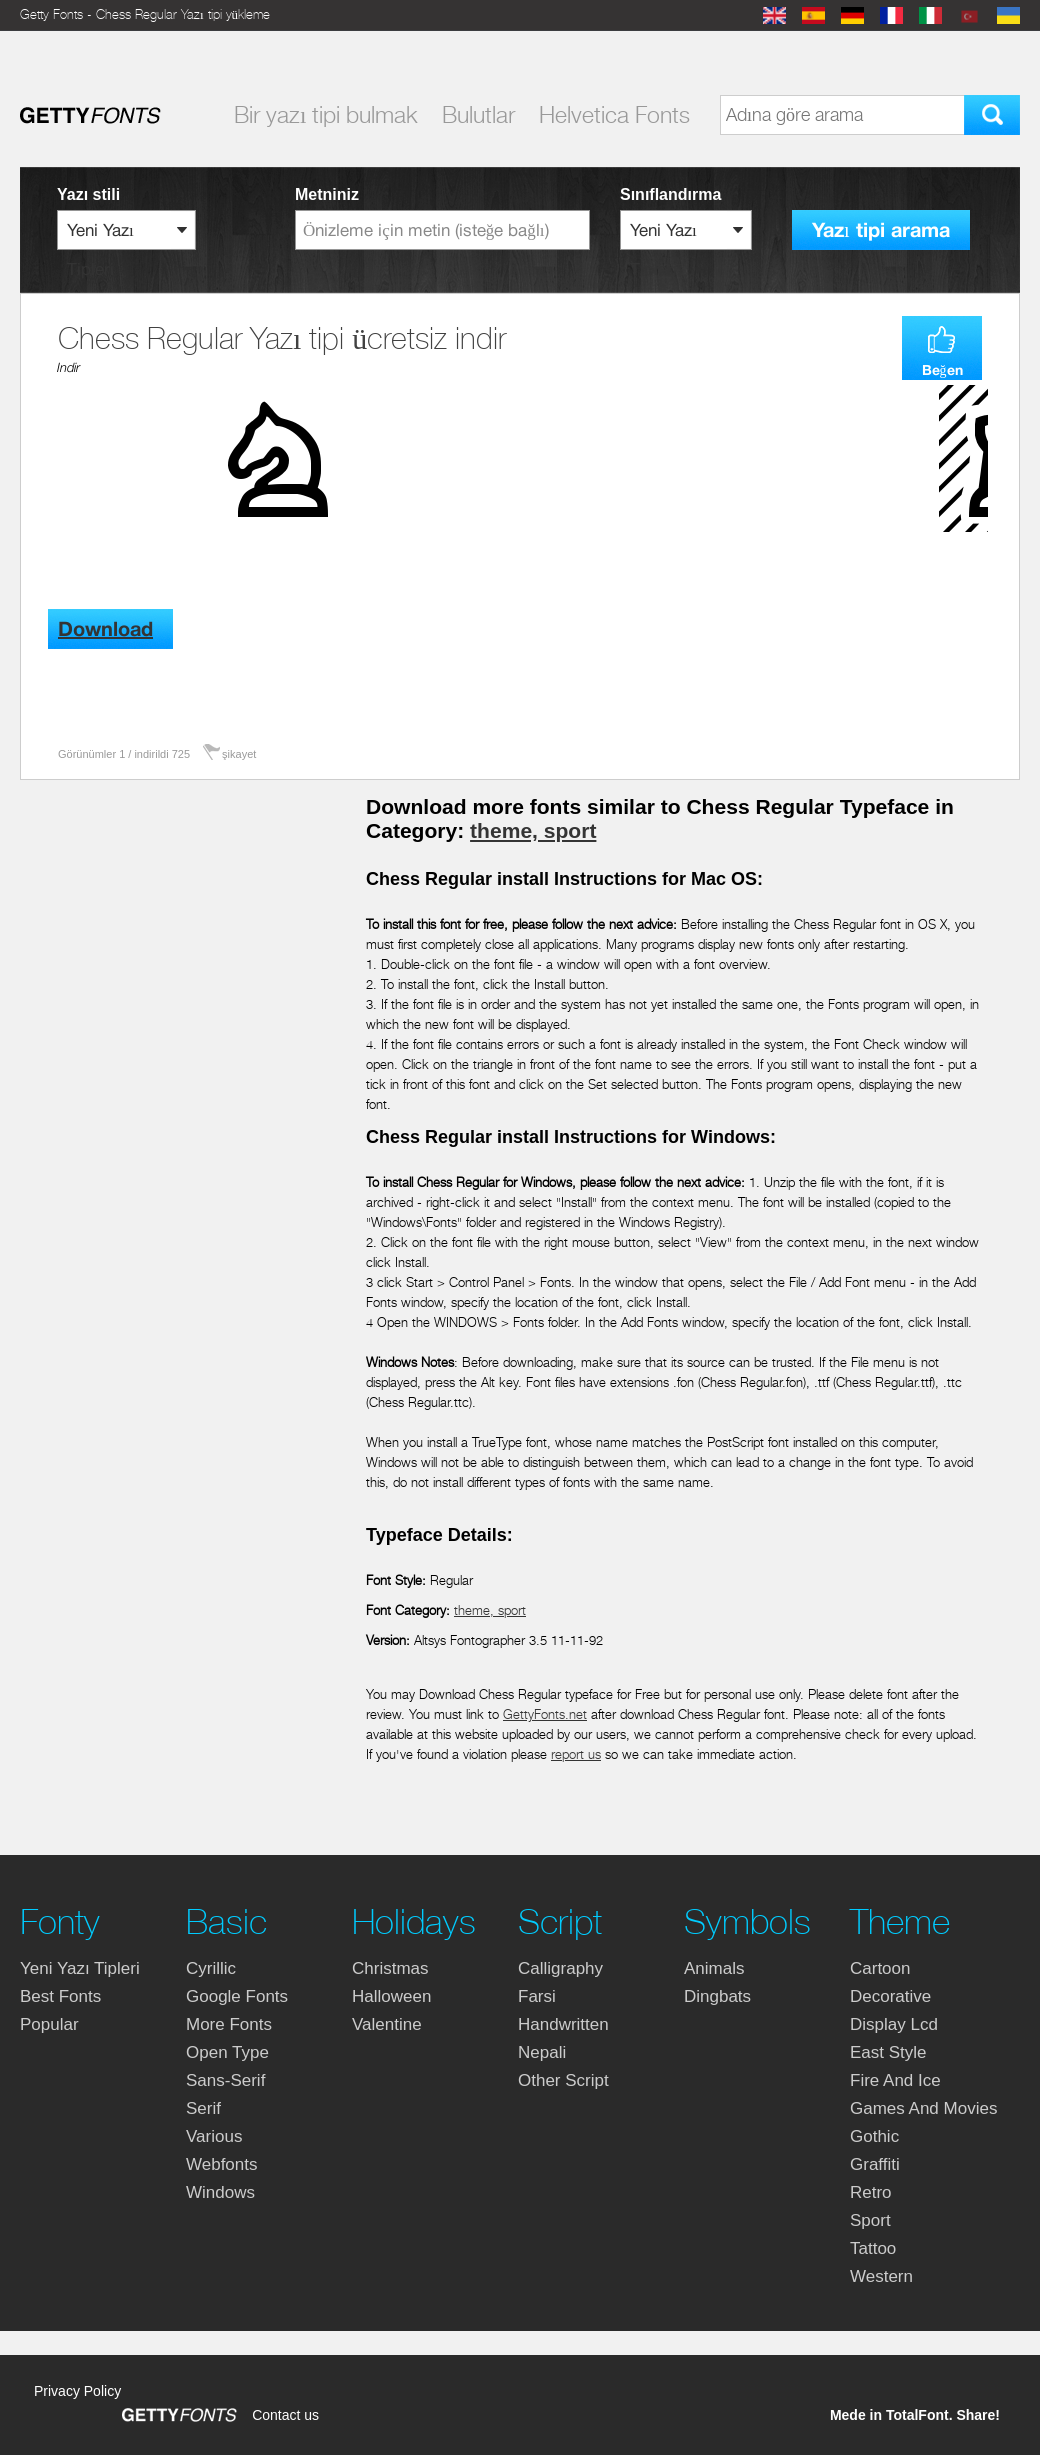 The width and height of the screenshot is (1040, 2455). I want to click on valentine, so click(387, 2024).